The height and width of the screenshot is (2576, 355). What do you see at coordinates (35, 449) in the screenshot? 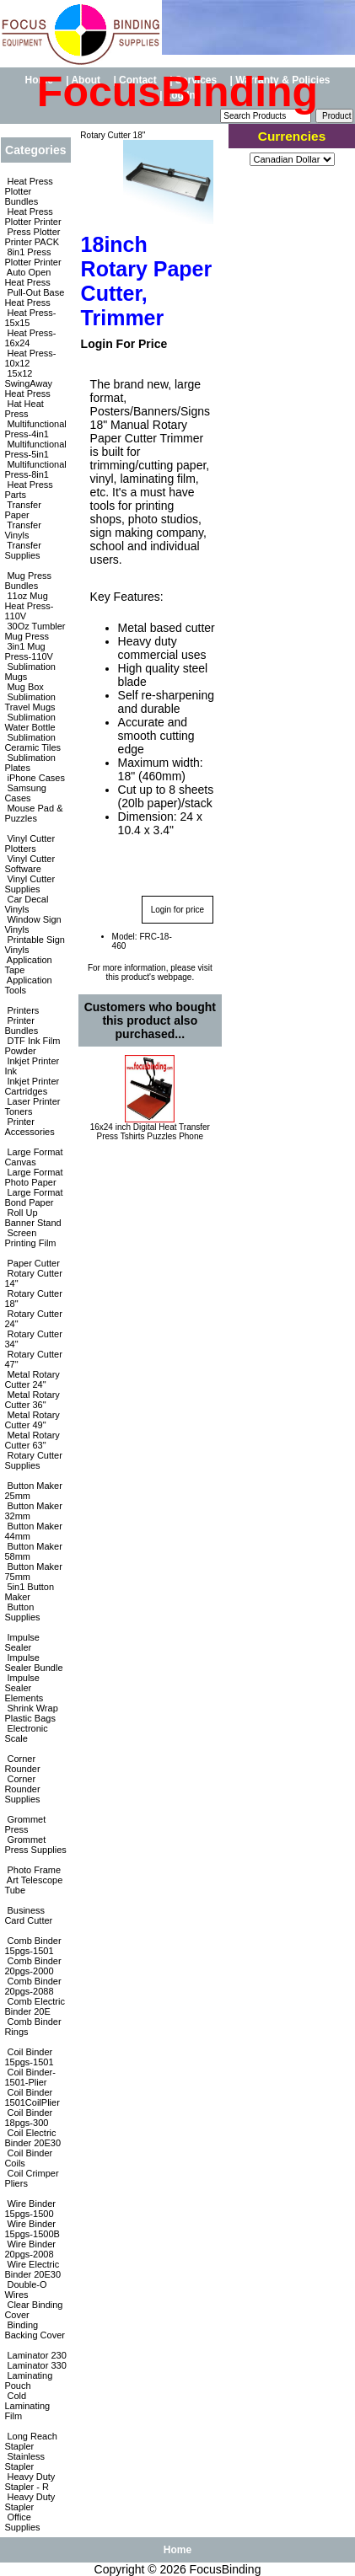
I see `Multifunctional Press-5in1` at bounding box center [35, 449].